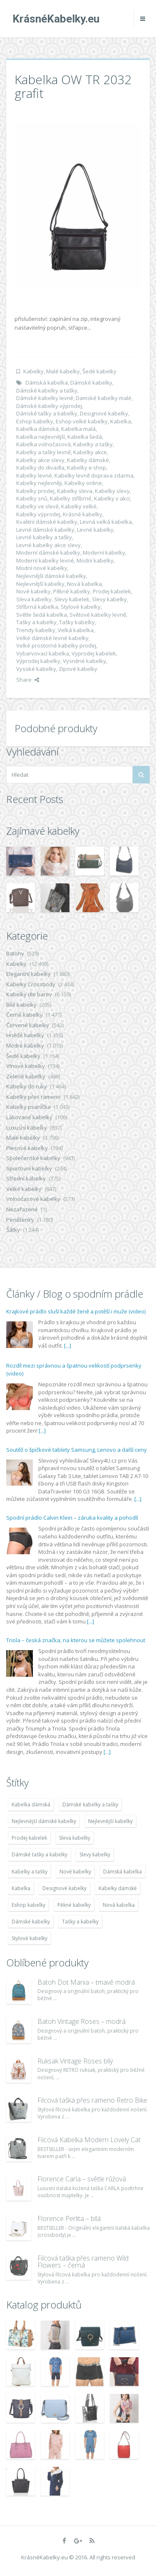 The width and height of the screenshot is (156, 2576). What do you see at coordinates (112, 591) in the screenshot?
I see `Prodej kabelek` at bounding box center [112, 591].